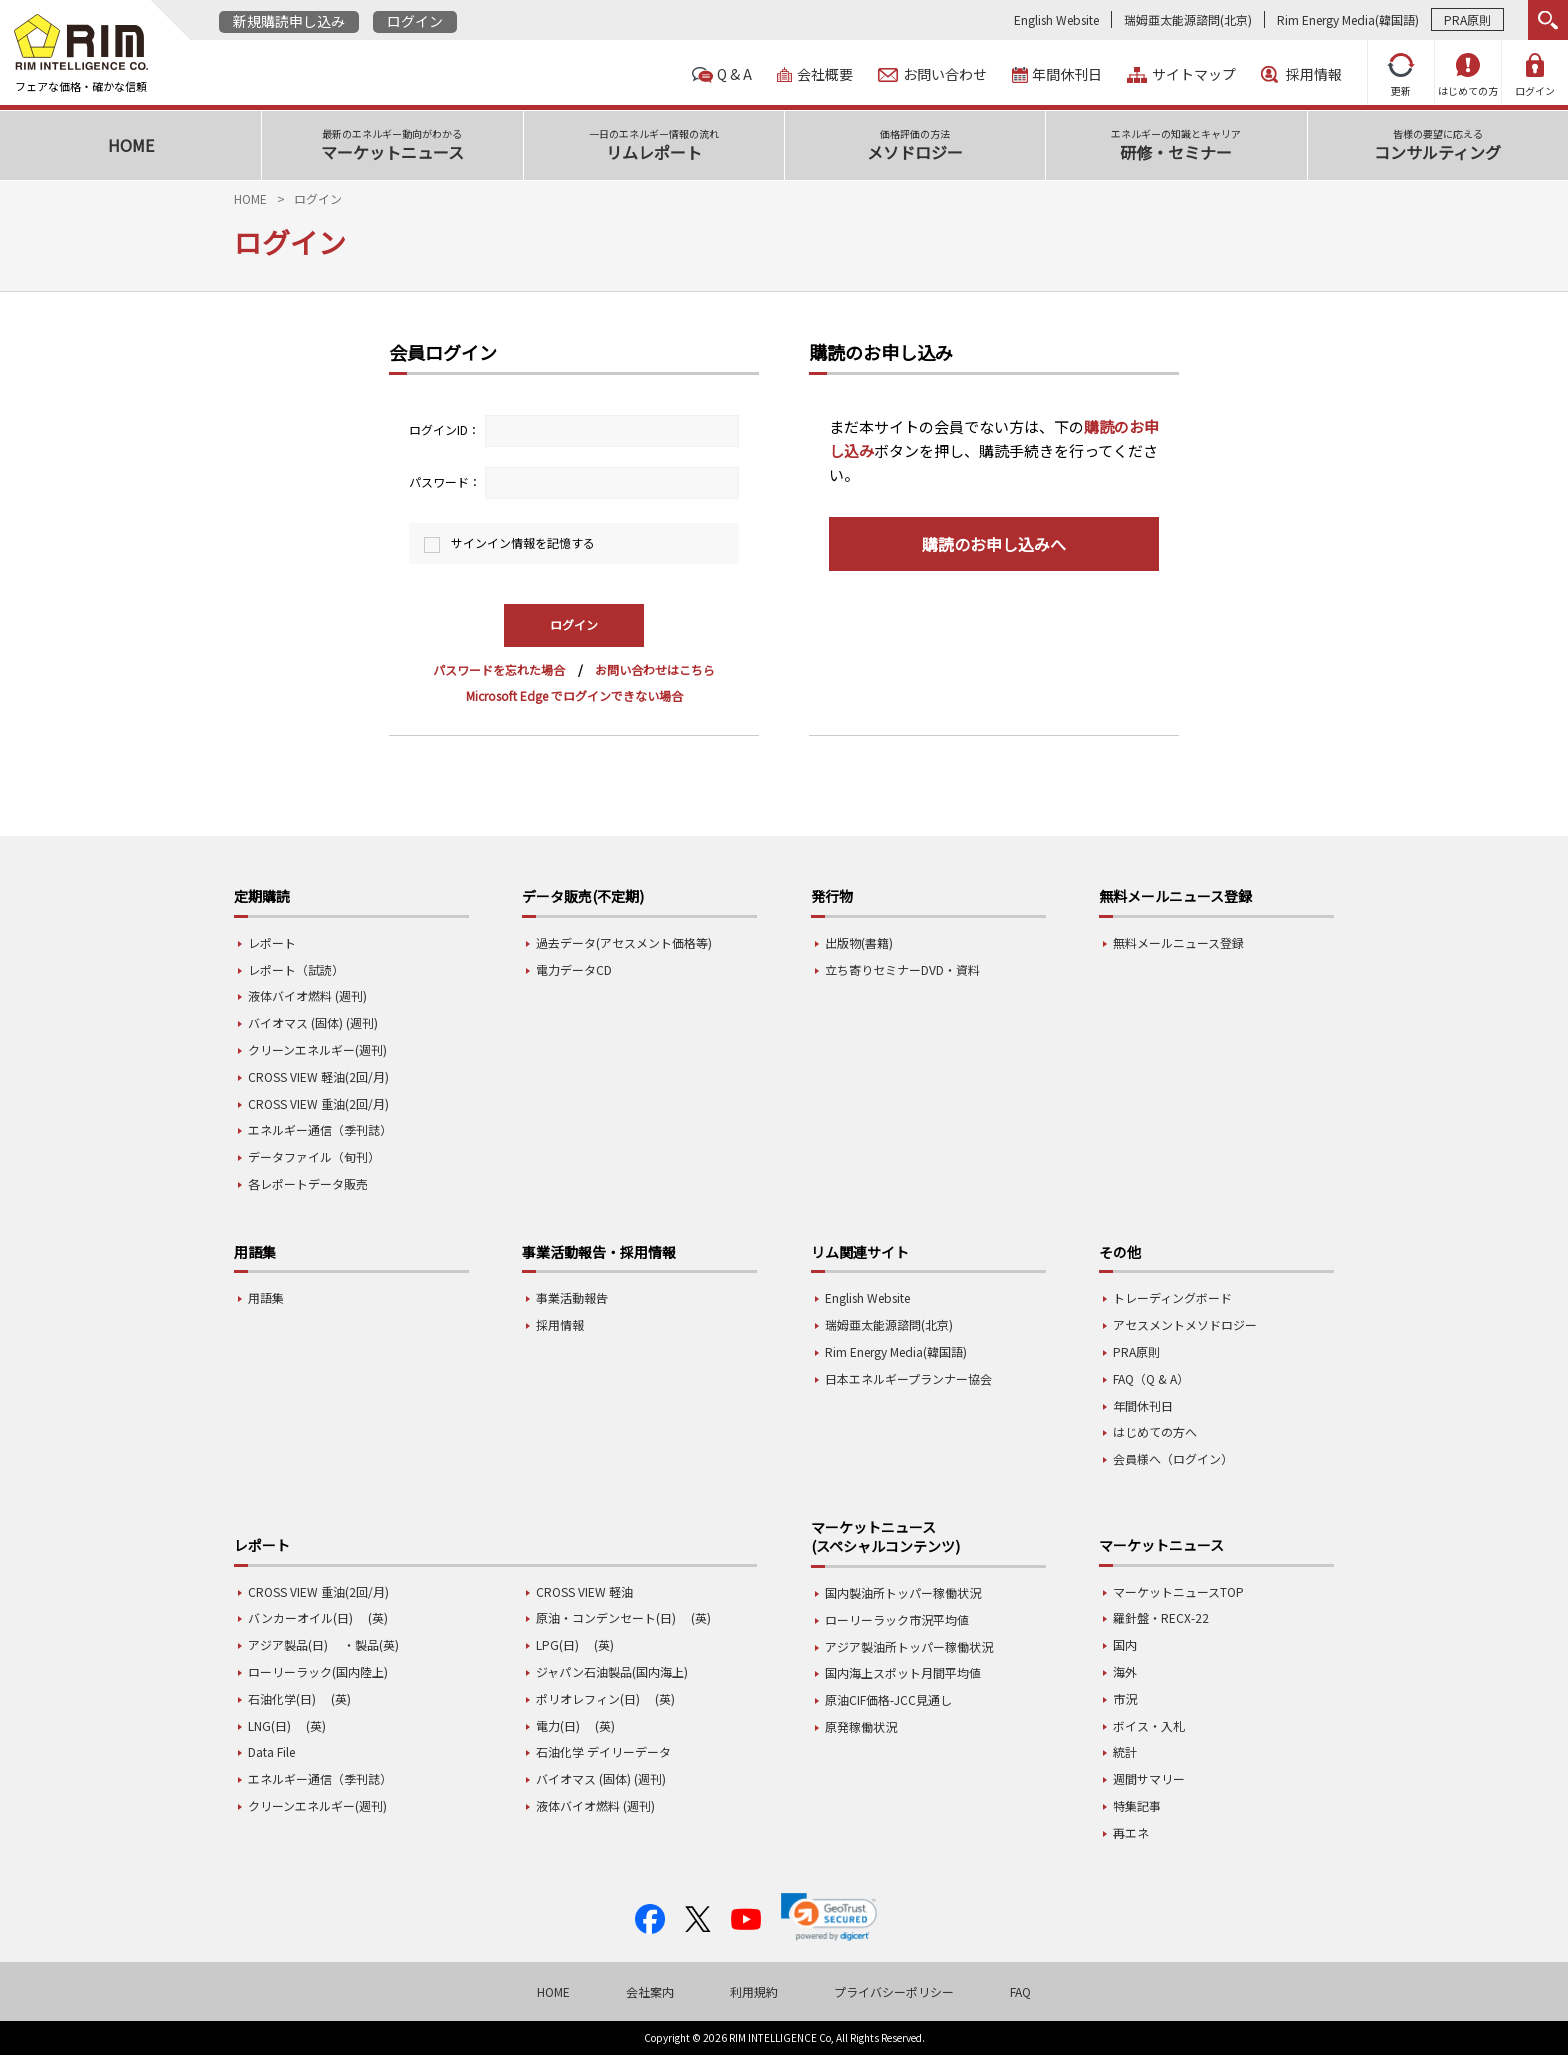 The height and width of the screenshot is (2055, 1568). I want to click on ローリーラック(国内陸上), so click(318, 1671).